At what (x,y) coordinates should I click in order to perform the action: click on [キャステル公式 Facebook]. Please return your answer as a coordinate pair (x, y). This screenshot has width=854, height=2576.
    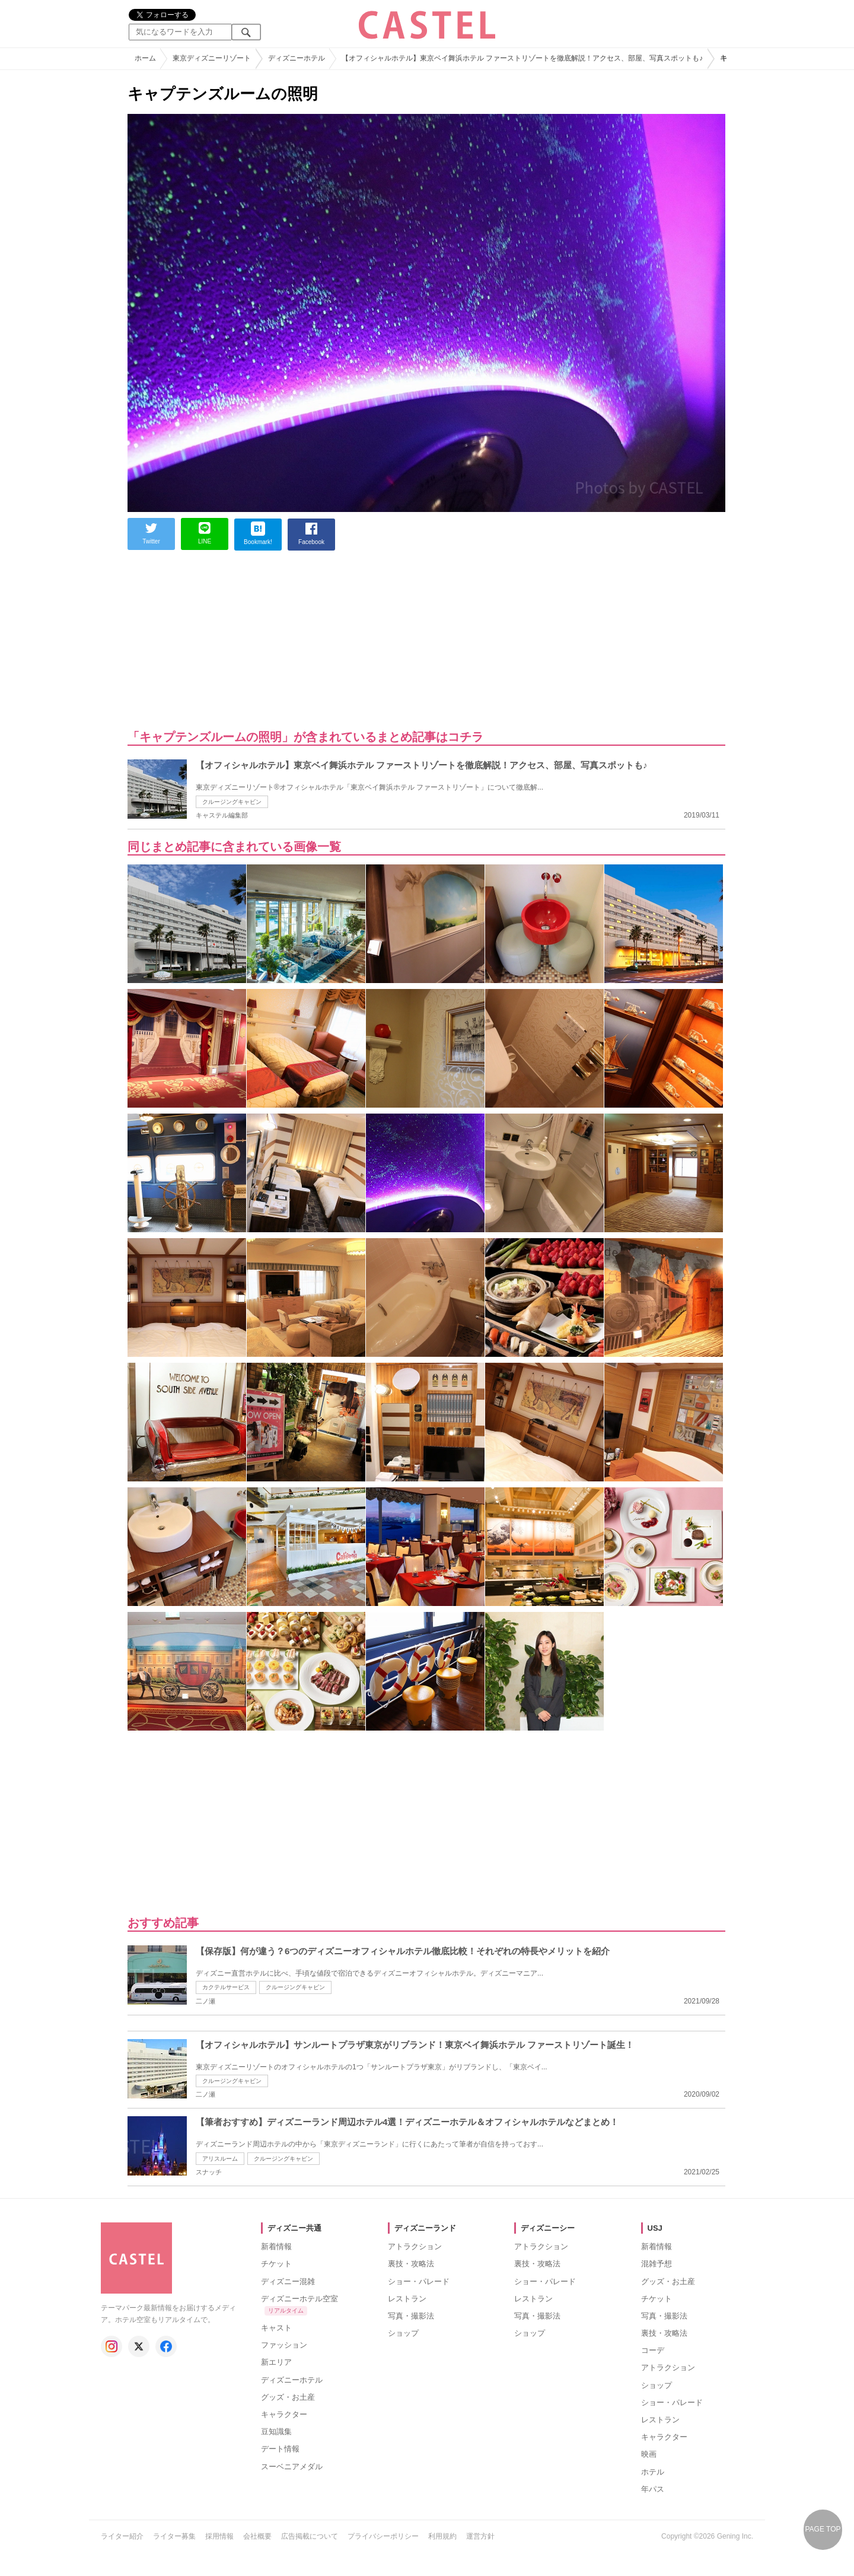
    Looking at the image, I should click on (166, 2346).